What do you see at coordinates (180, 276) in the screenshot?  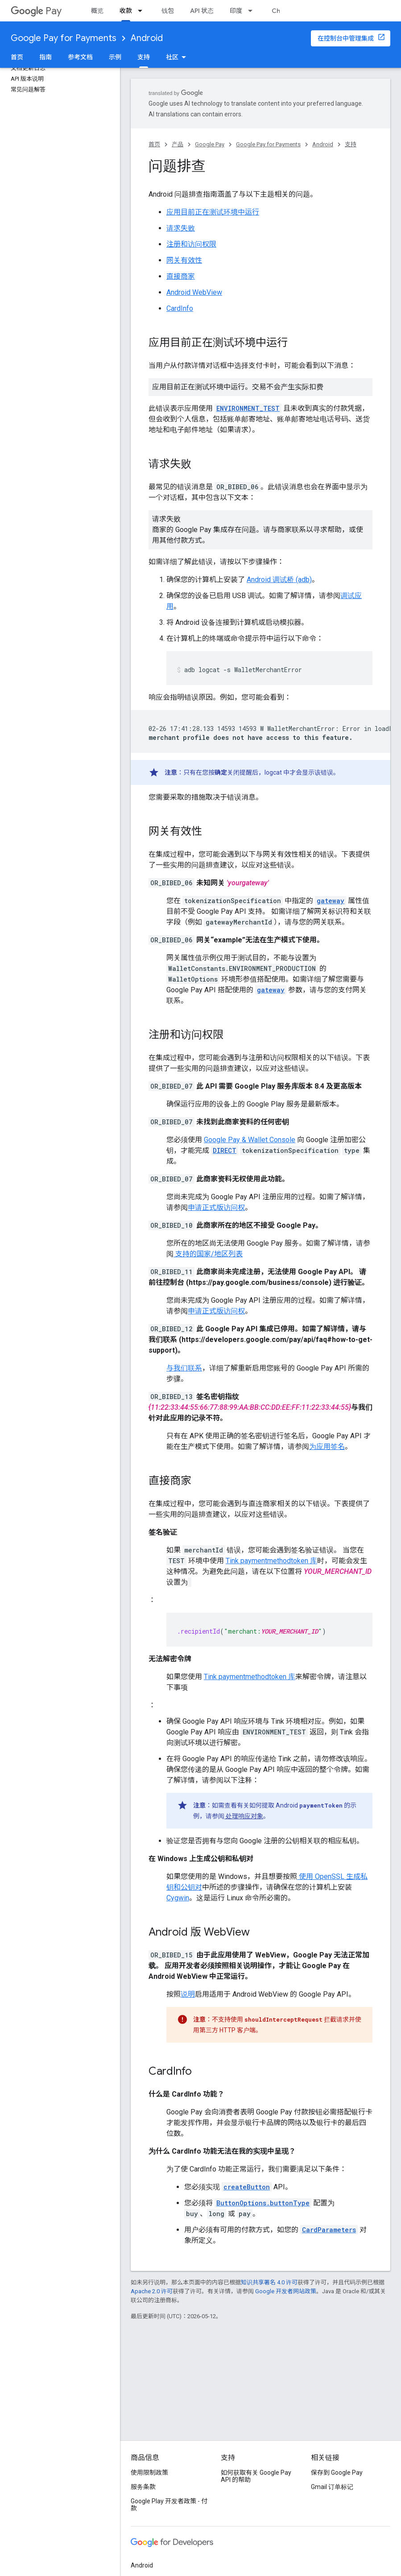 I see `直接商家` at bounding box center [180, 276].